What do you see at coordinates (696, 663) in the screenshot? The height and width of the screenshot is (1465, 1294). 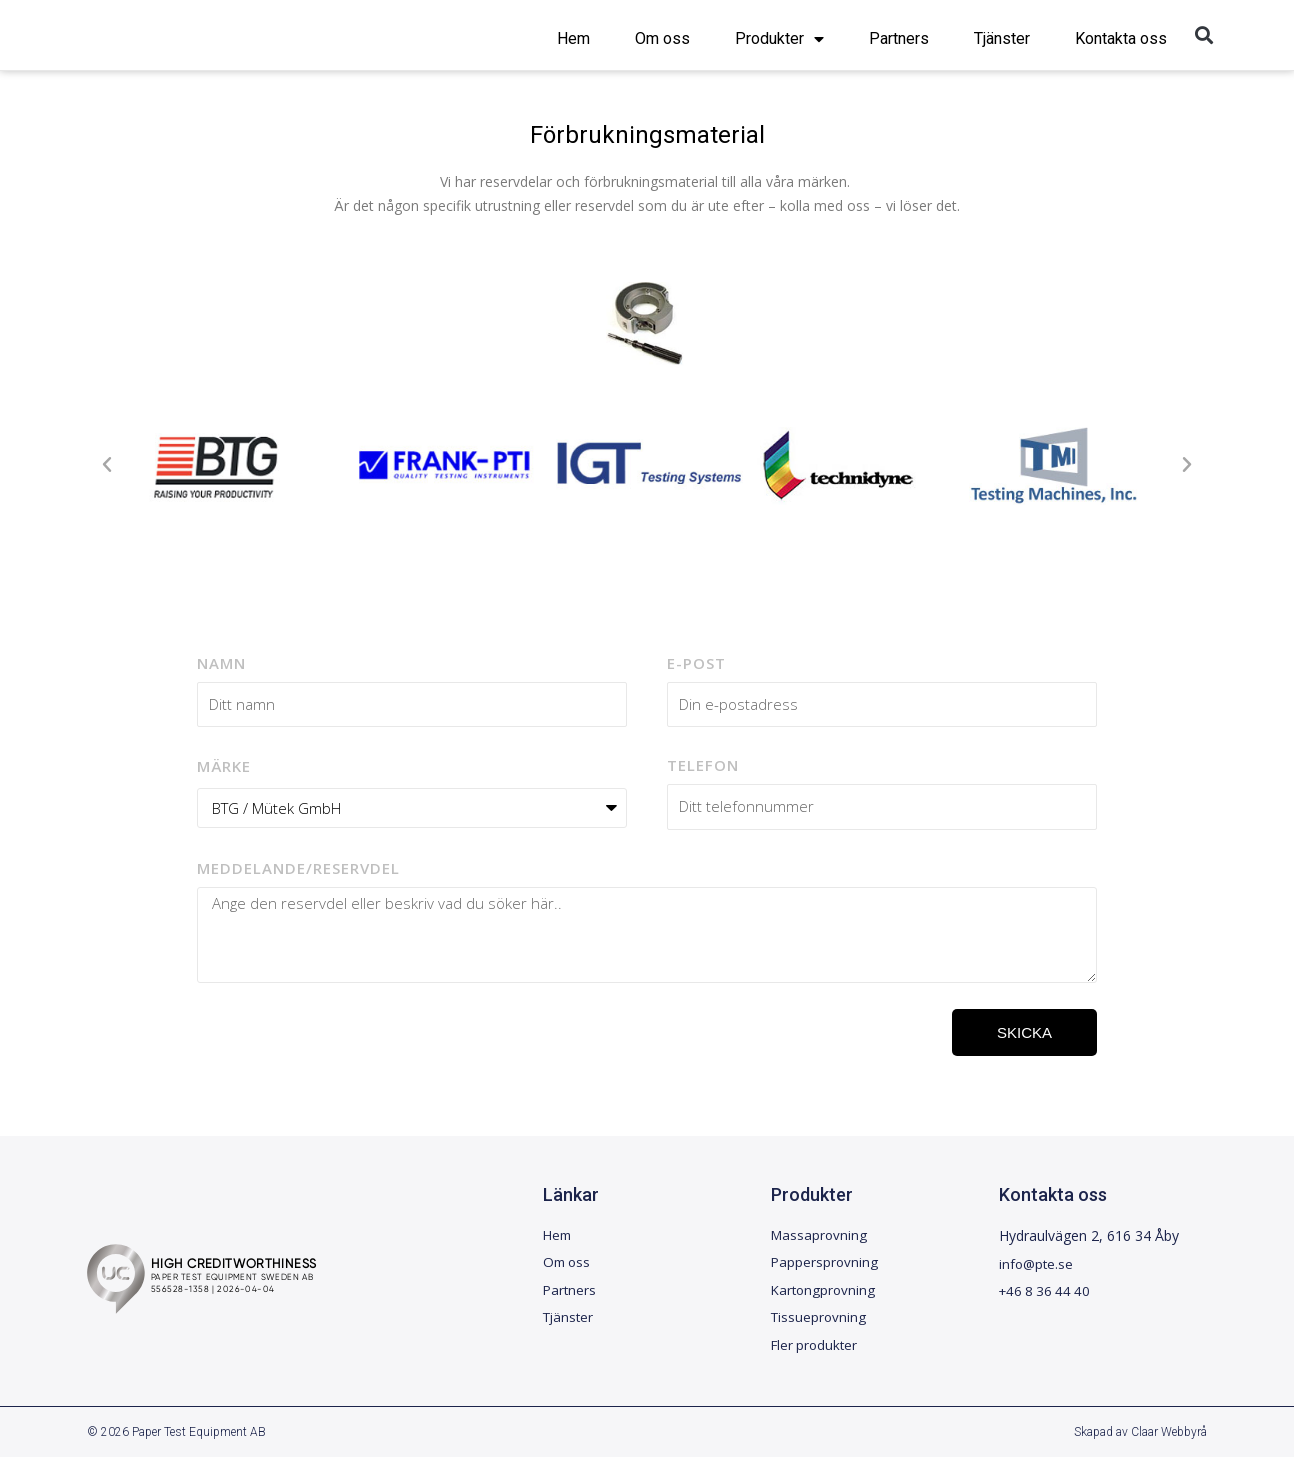 I see `E-post` at bounding box center [696, 663].